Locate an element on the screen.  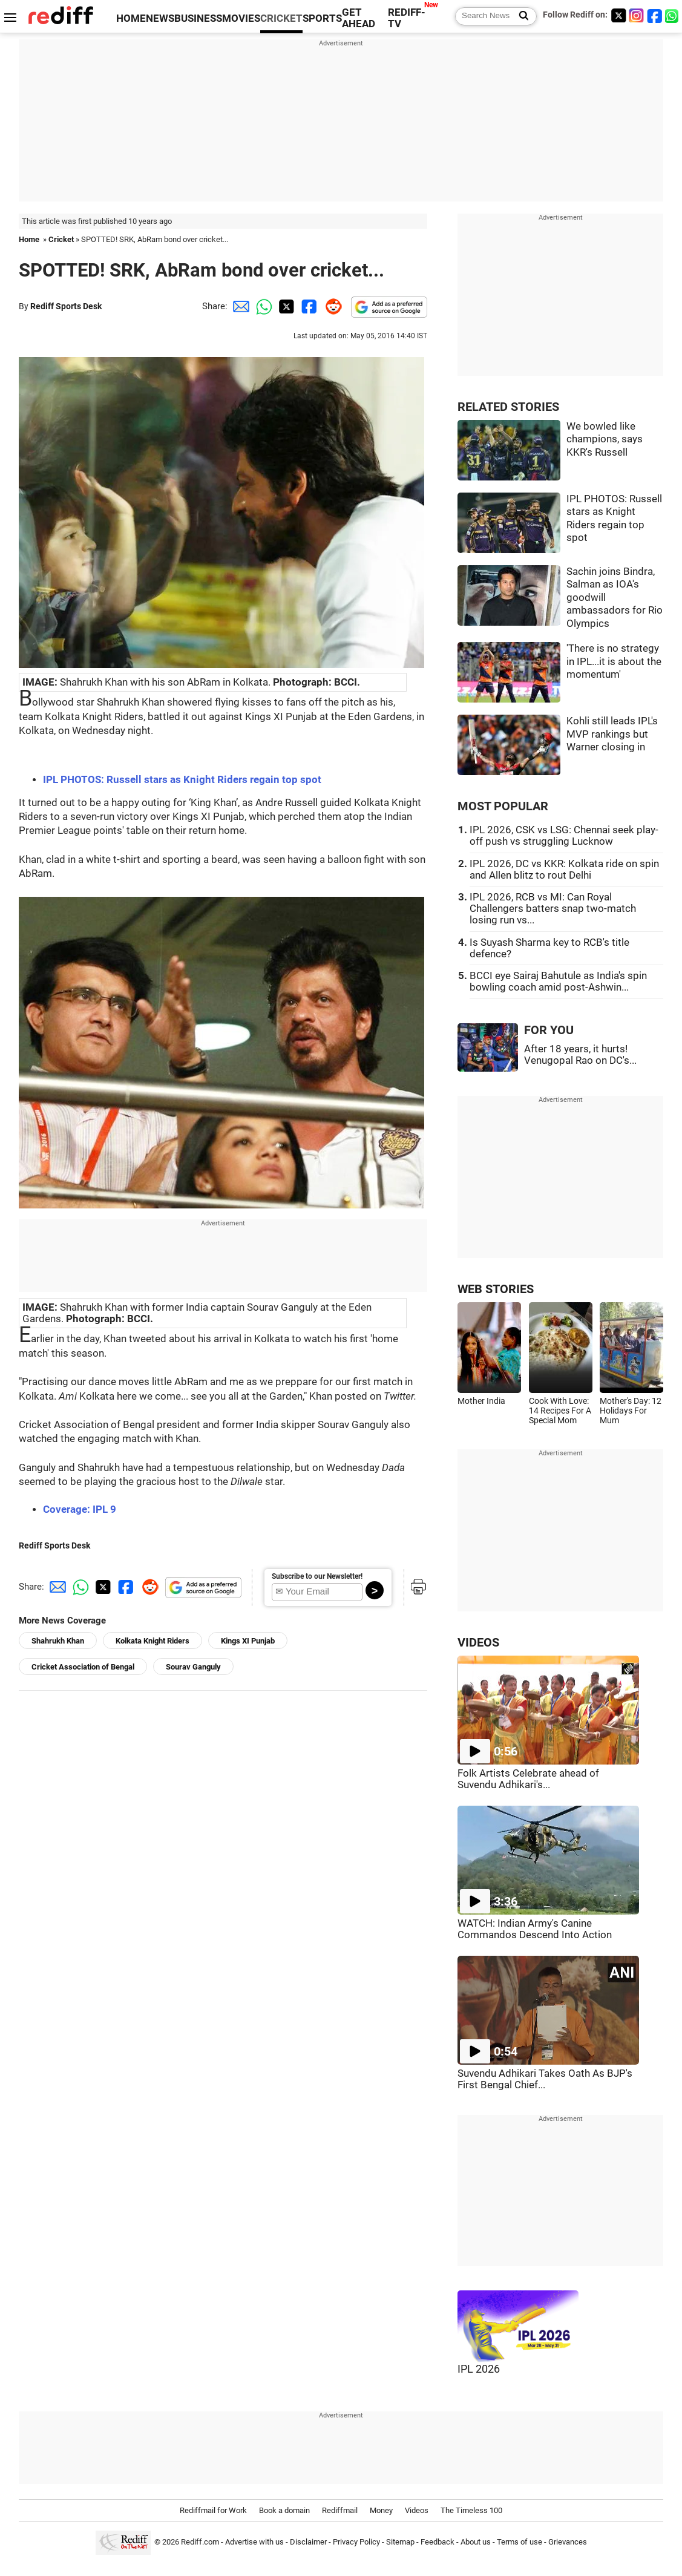
Disclaimer is located at coordinates (308, 2541).